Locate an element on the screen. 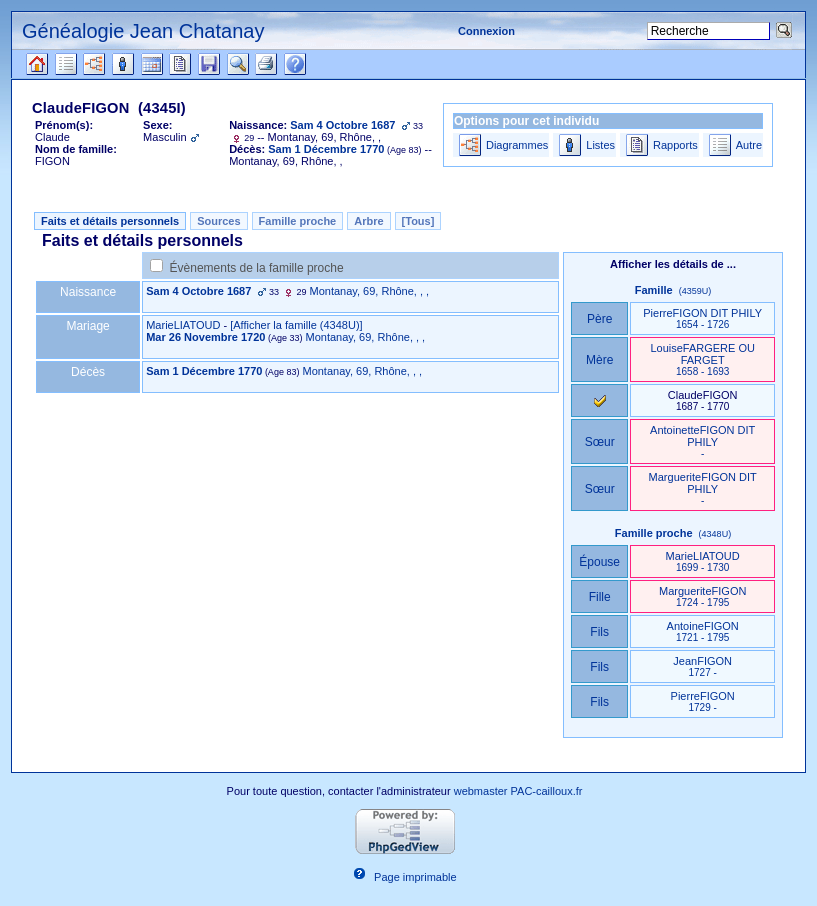  MarieLIATOUD is located at coordinates (183, 325).